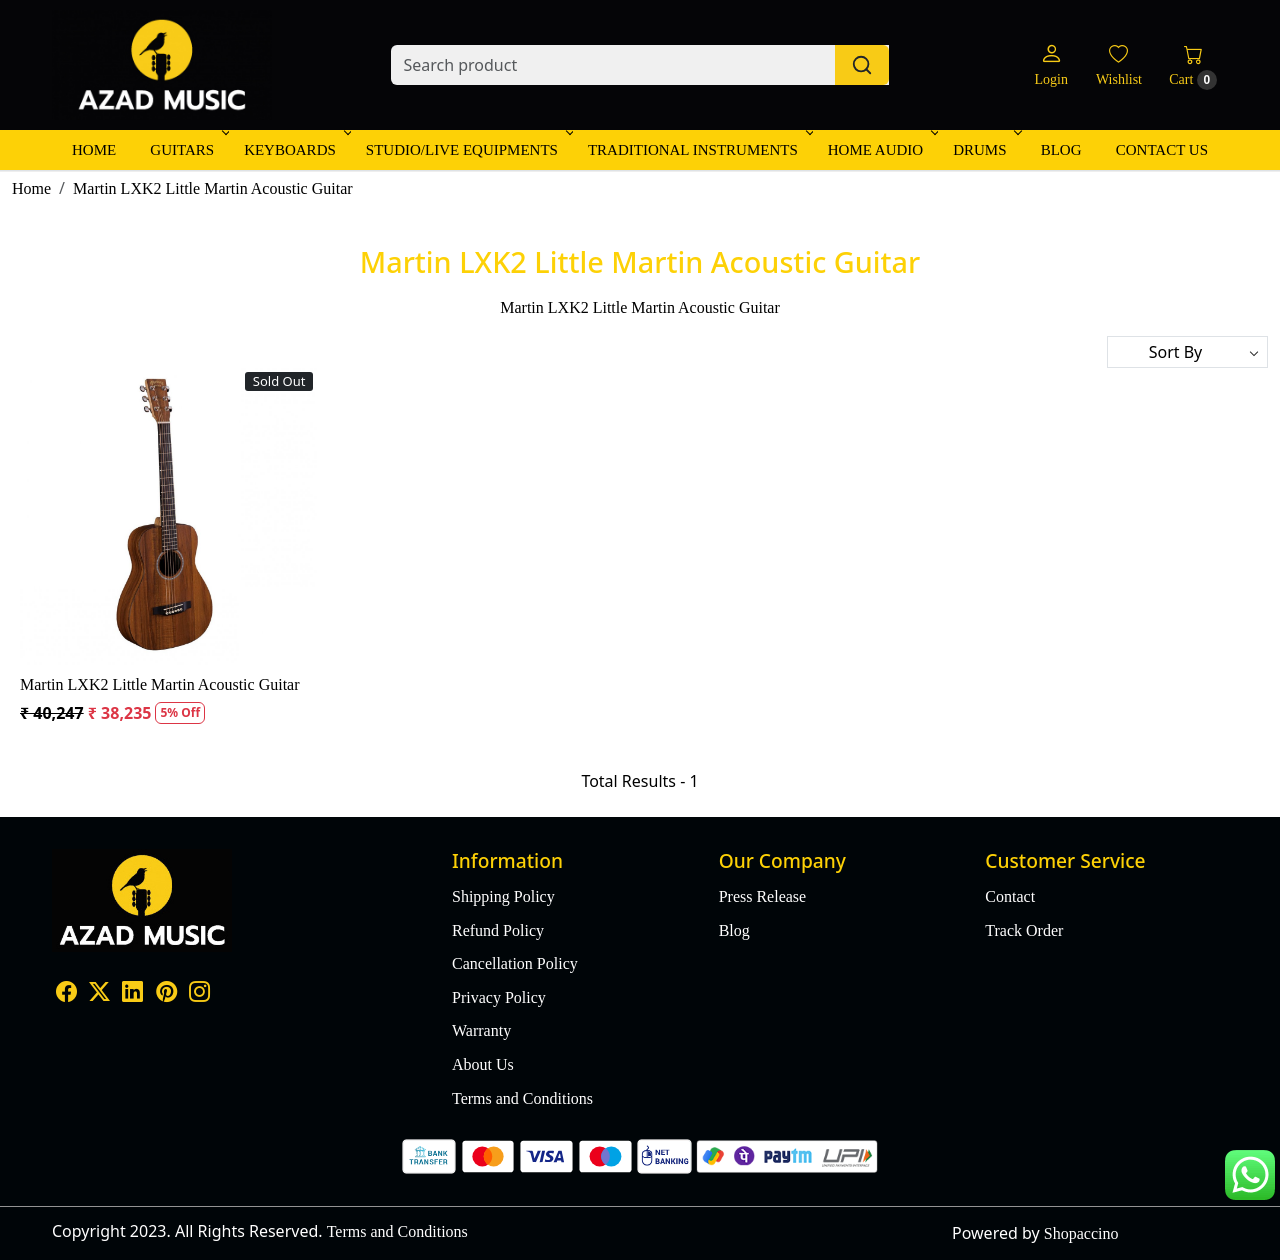 This screenshot has width=1280, height=1260. I want to click on Traditional Instruments, so click(699, 150).